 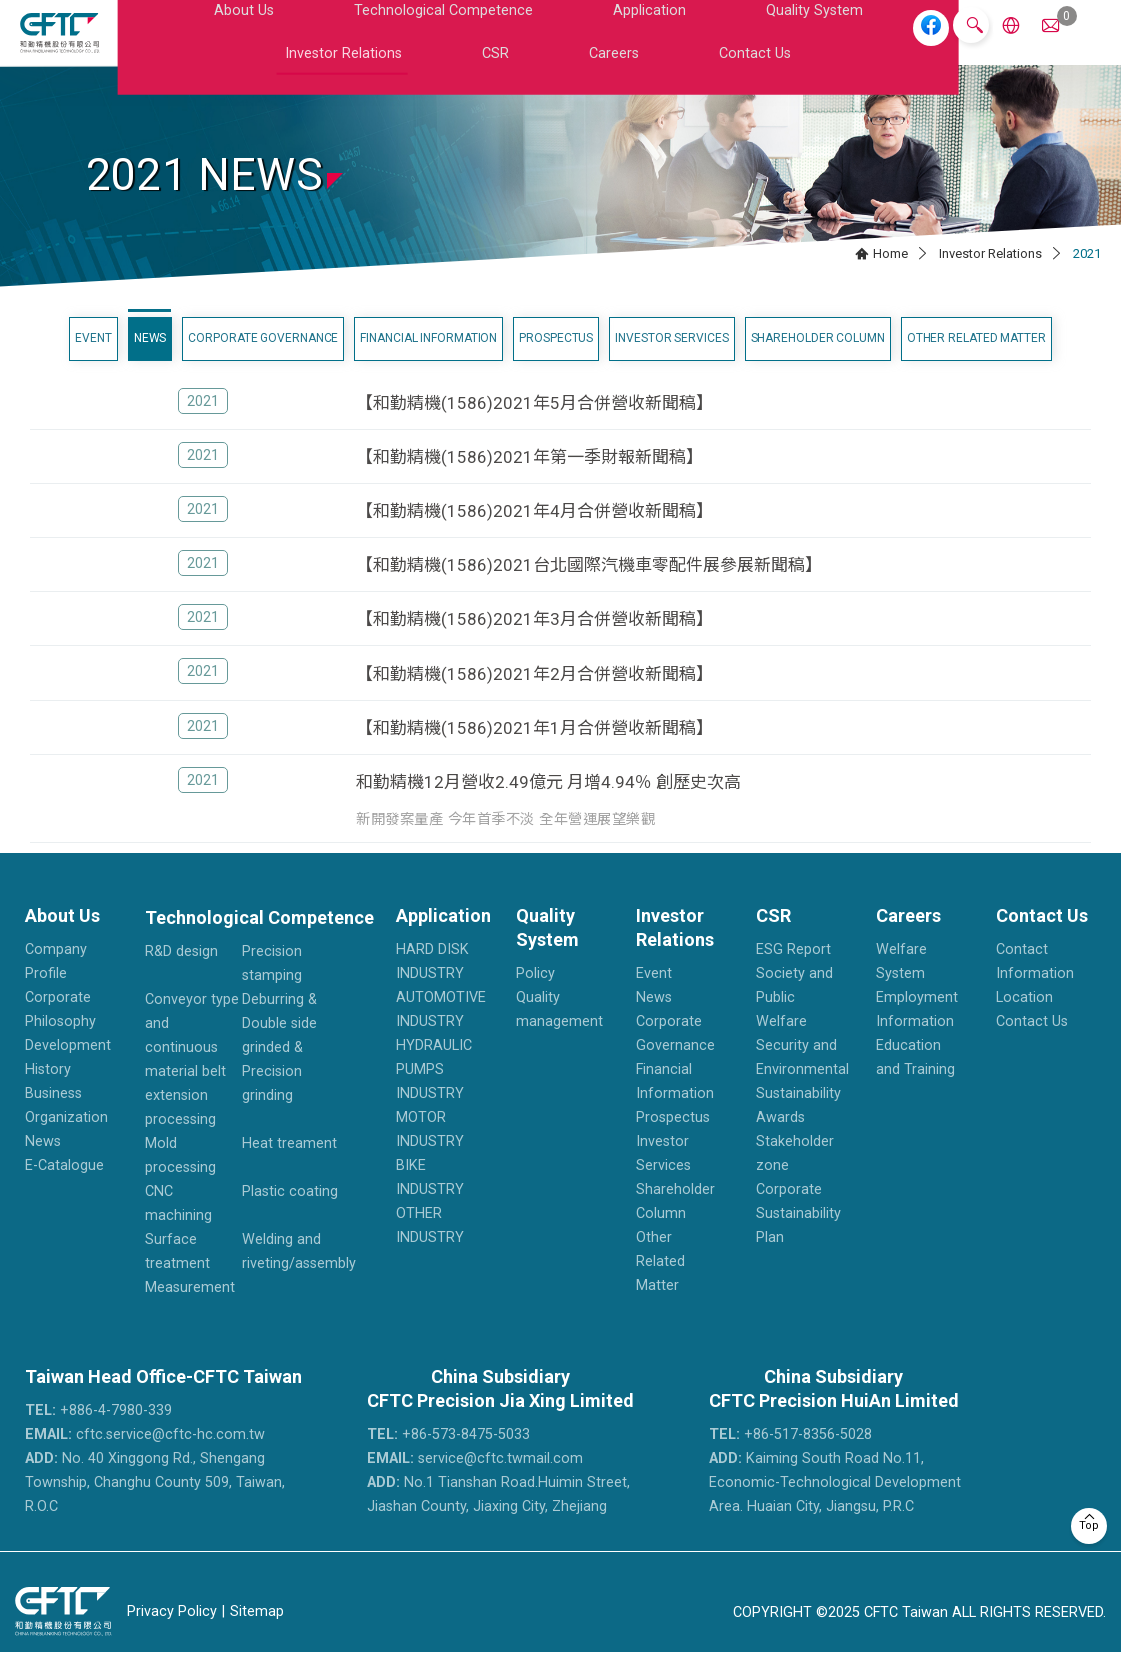 I want to click on Location, so click(x=1024, y=1021).